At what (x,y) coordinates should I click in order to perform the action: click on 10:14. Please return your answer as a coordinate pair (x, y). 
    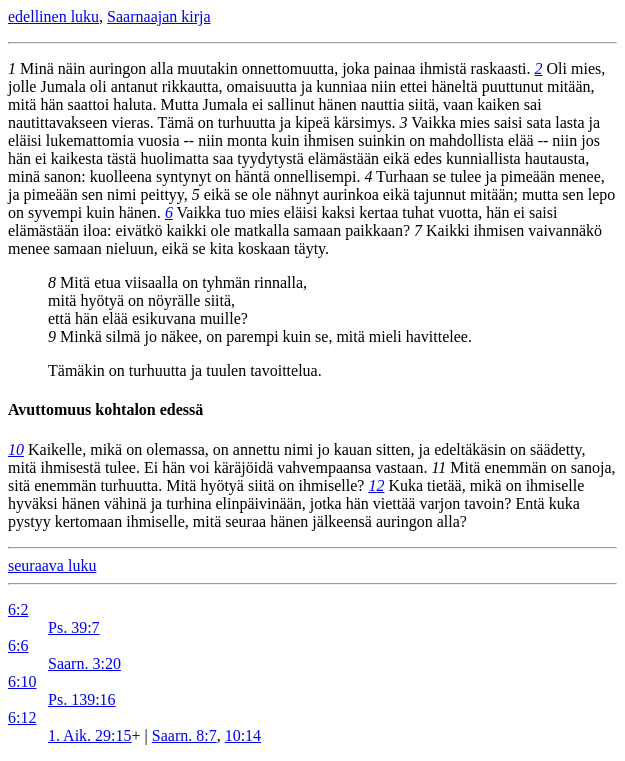
    Looking at the image, I should click on (243, 735).